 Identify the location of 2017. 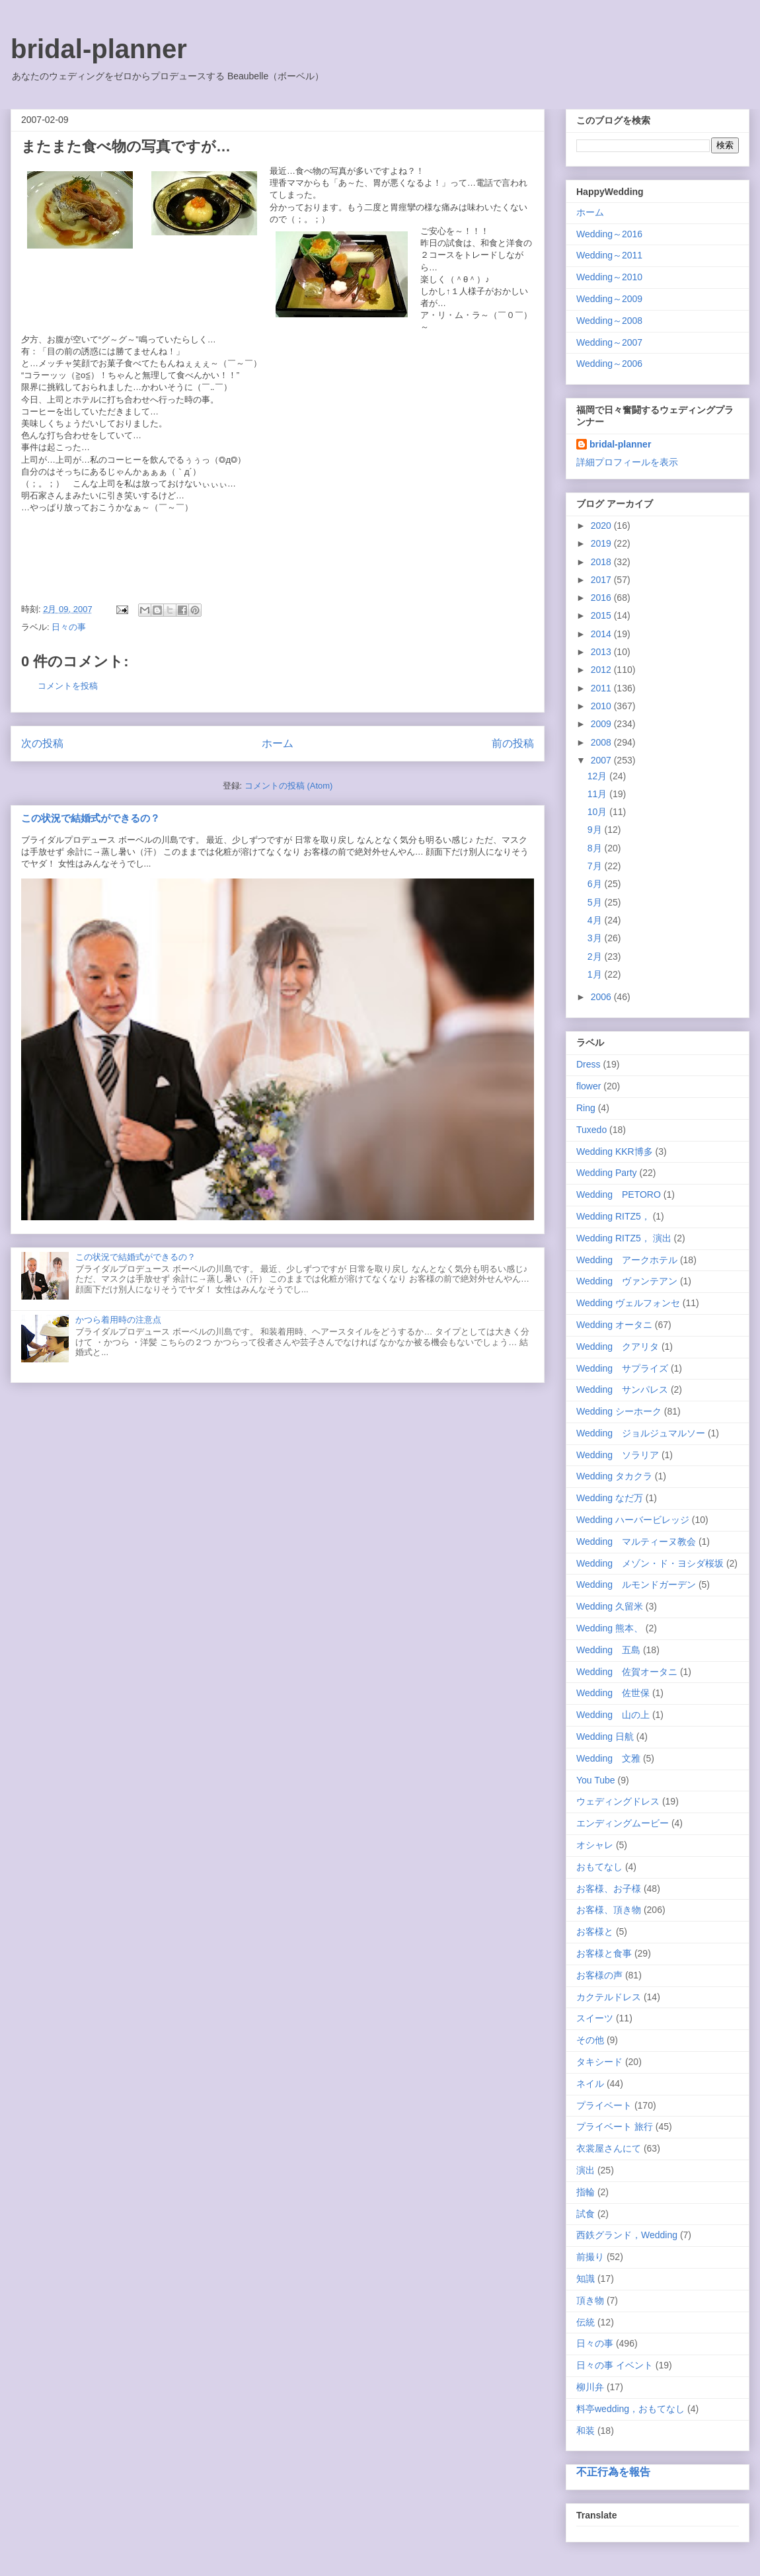
(602, 579).